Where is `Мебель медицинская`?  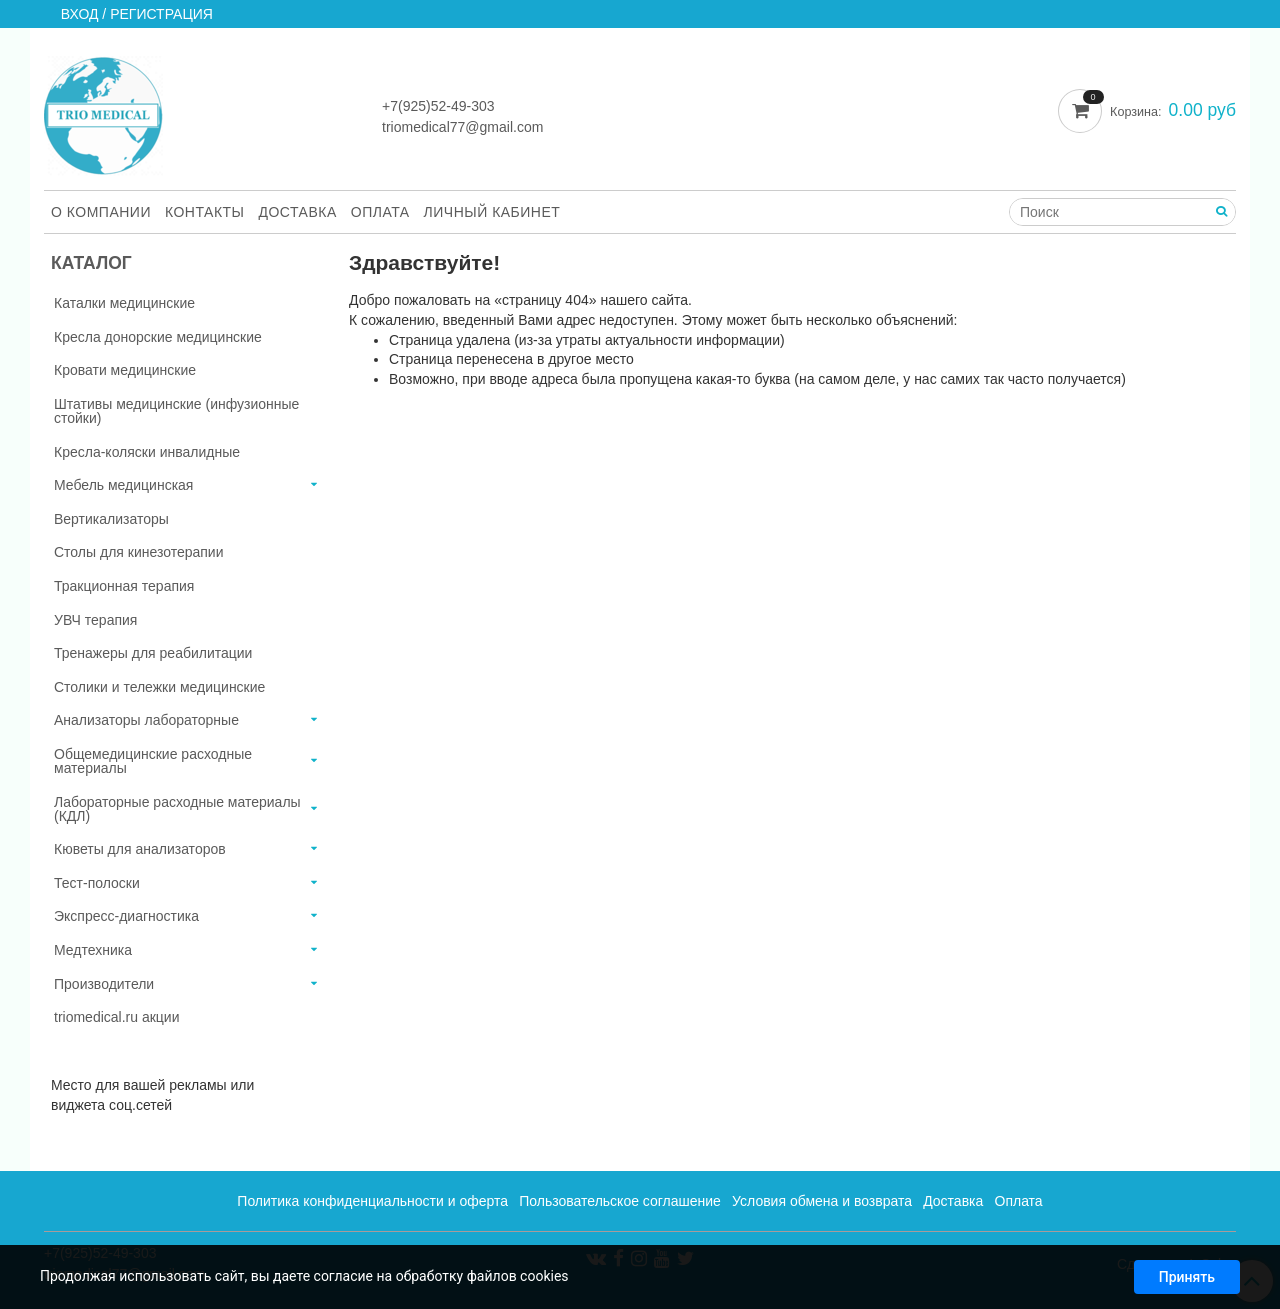 Мебель медицинская is located at coordinates (123, 485).